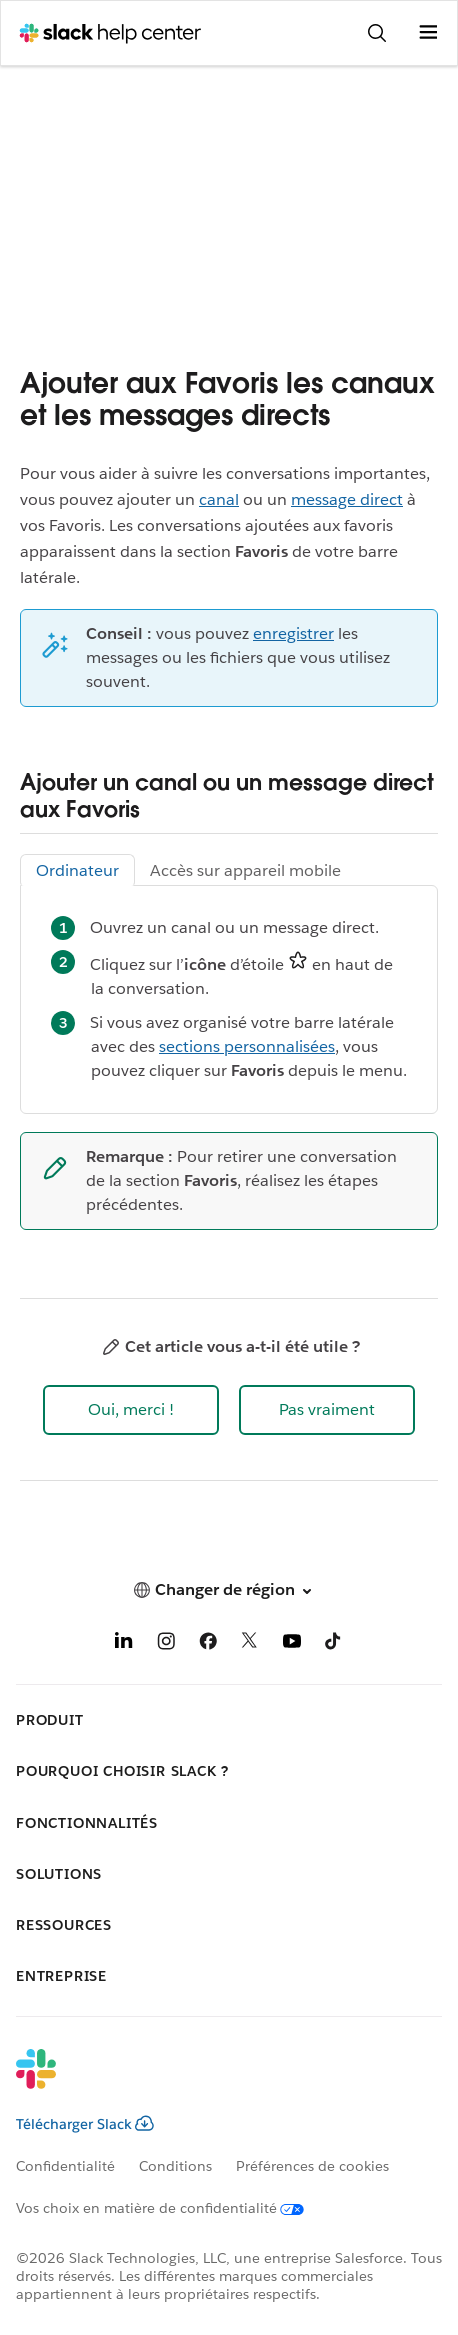  I want to click on [Ouvrir le menu], so click(428, 33).